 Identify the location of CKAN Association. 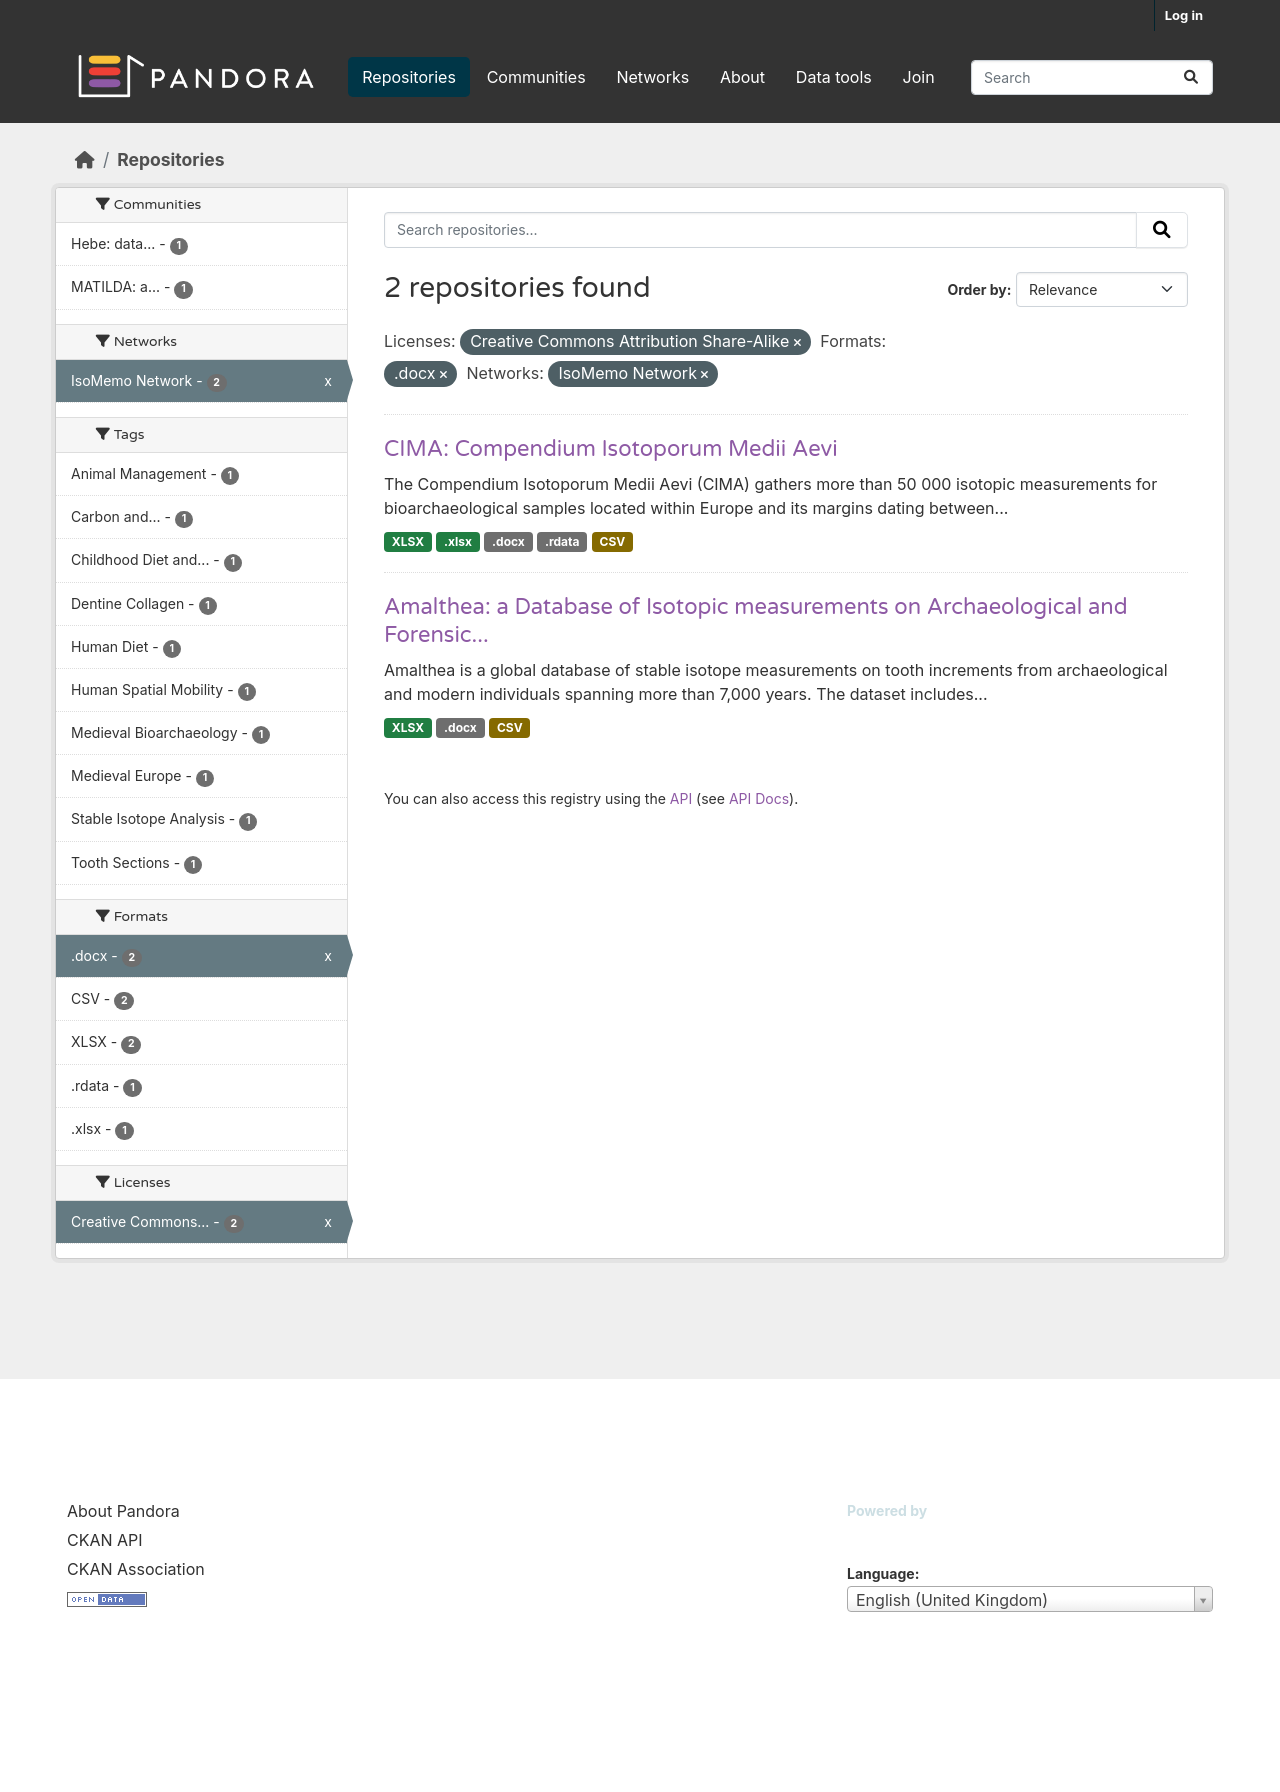
(136, 1569).